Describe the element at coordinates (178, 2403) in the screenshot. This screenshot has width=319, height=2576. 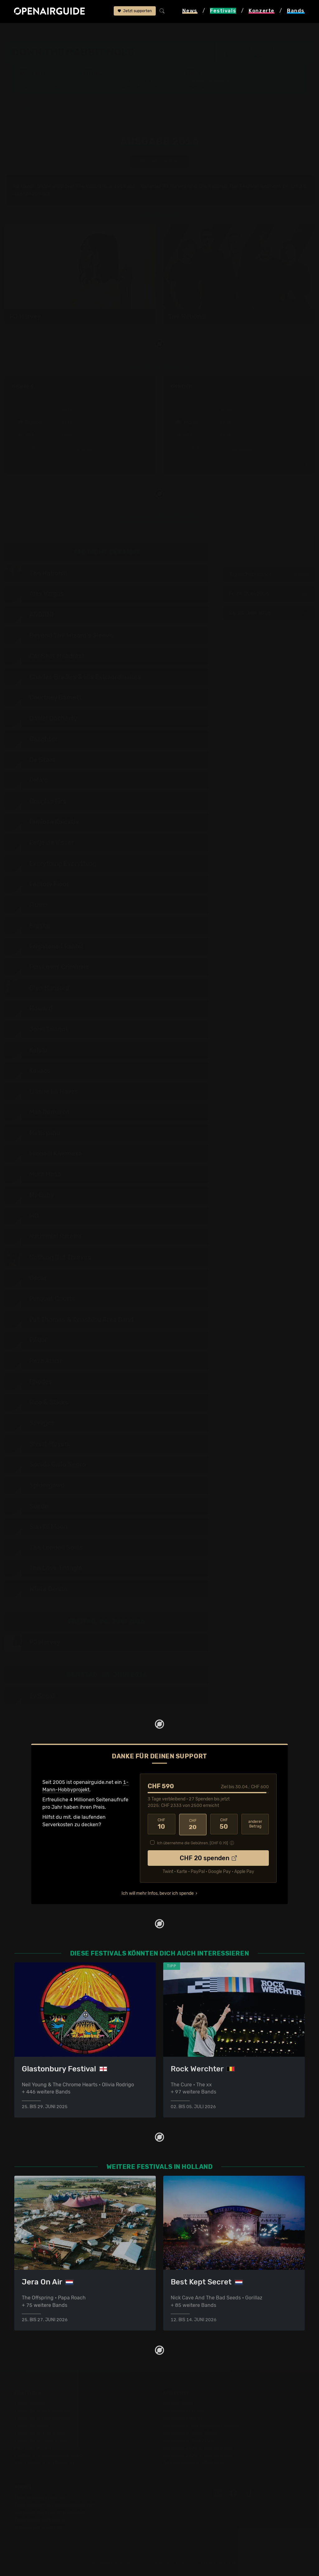
I see `Konzerttipps` at that location.